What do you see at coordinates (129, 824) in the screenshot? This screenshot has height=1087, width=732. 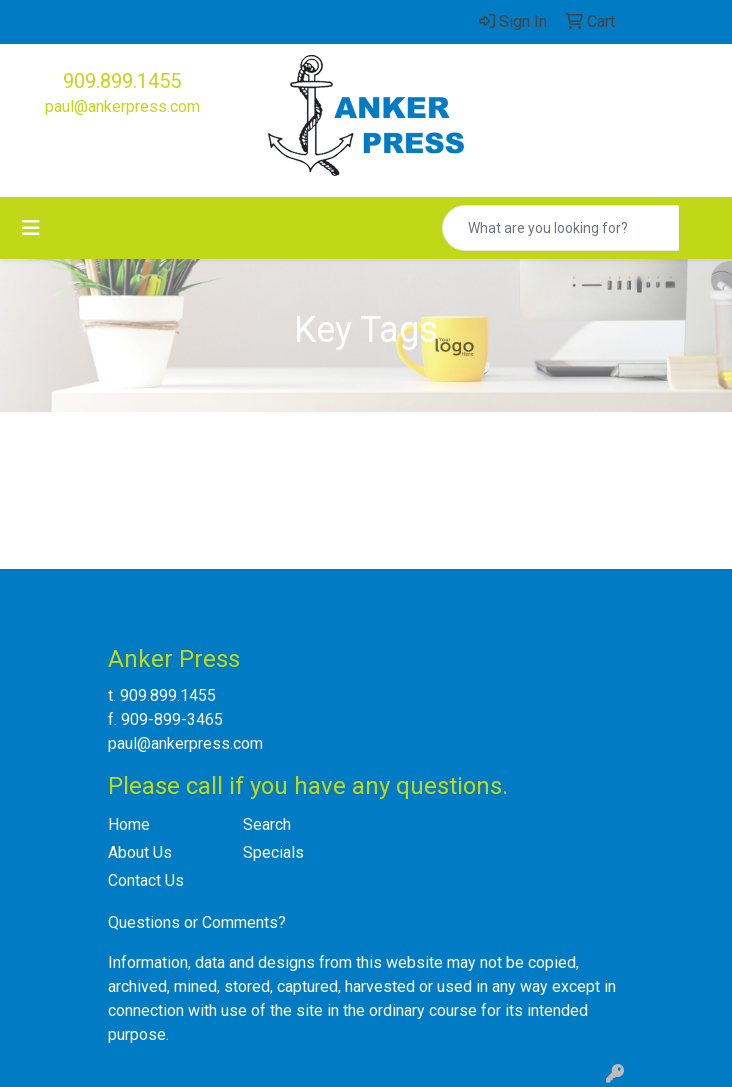 I see `Home` at bounding box center [129, 824].